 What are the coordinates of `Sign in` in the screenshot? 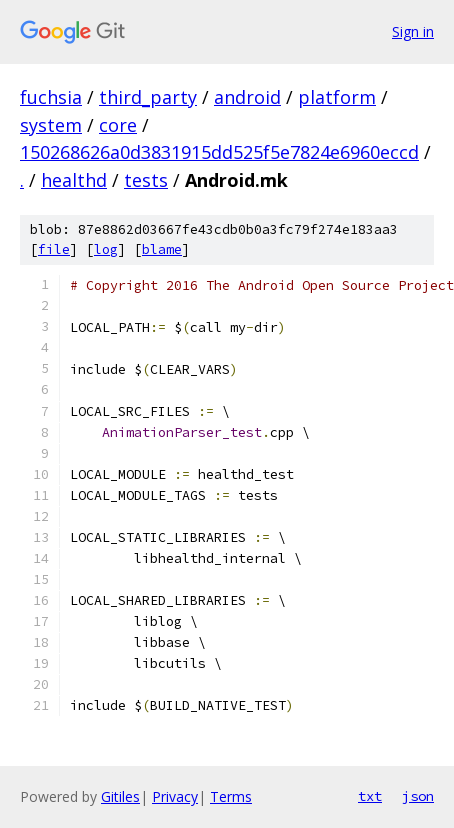 It's located at (413, 31).